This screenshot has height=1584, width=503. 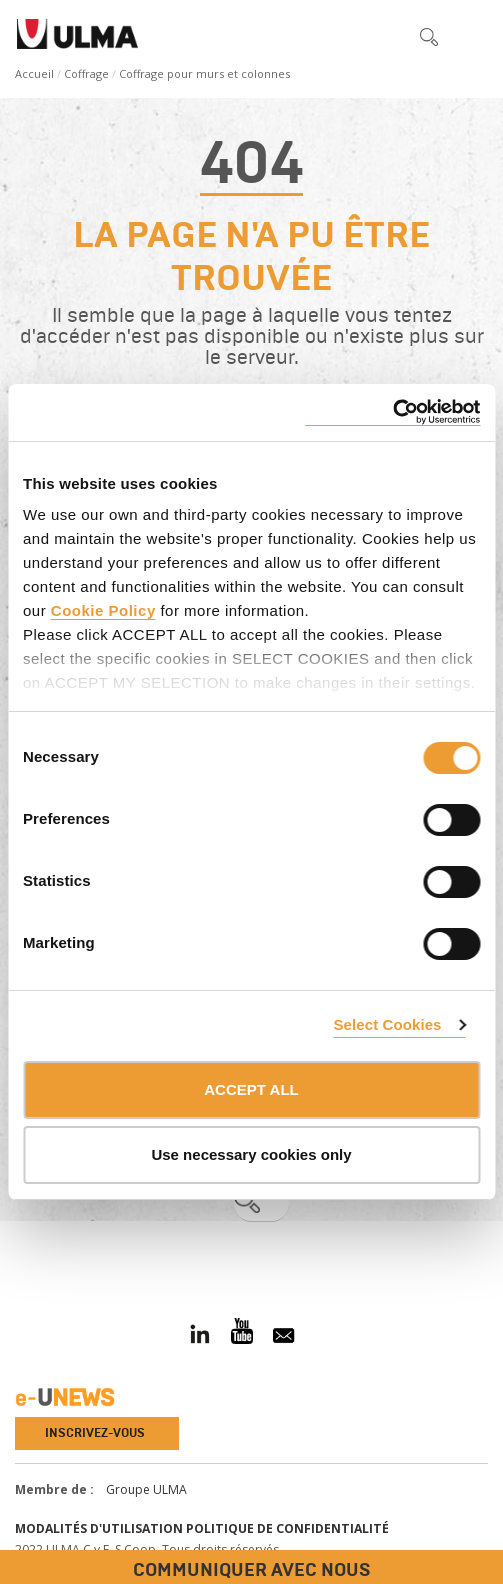 What do you see at coordinates (95, 1433) in the screenshot?
I see `Inscrivez-vous` at bounding box center [95, 1433].